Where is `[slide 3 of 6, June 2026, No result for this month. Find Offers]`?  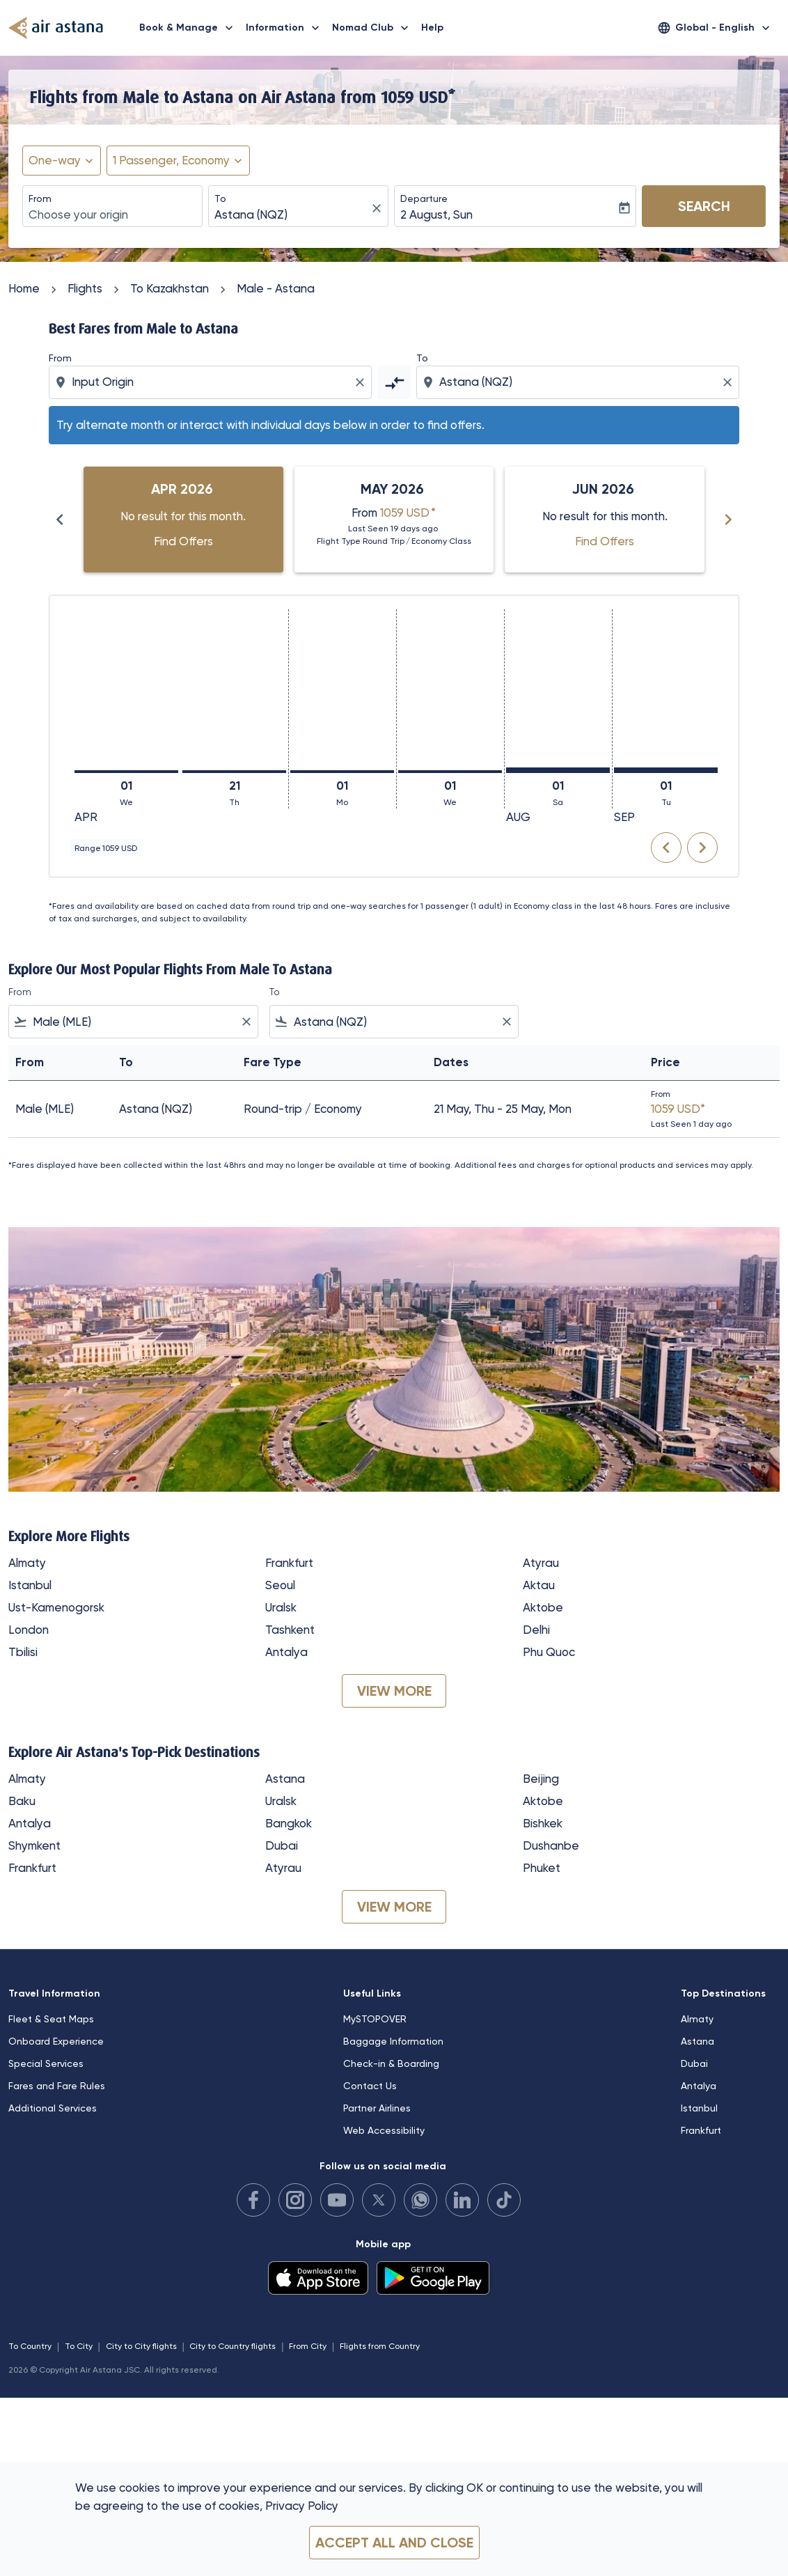
[slide 3 of 6, June 2026, No result for this month. Find Offers] is located at coordinates (604, 519).